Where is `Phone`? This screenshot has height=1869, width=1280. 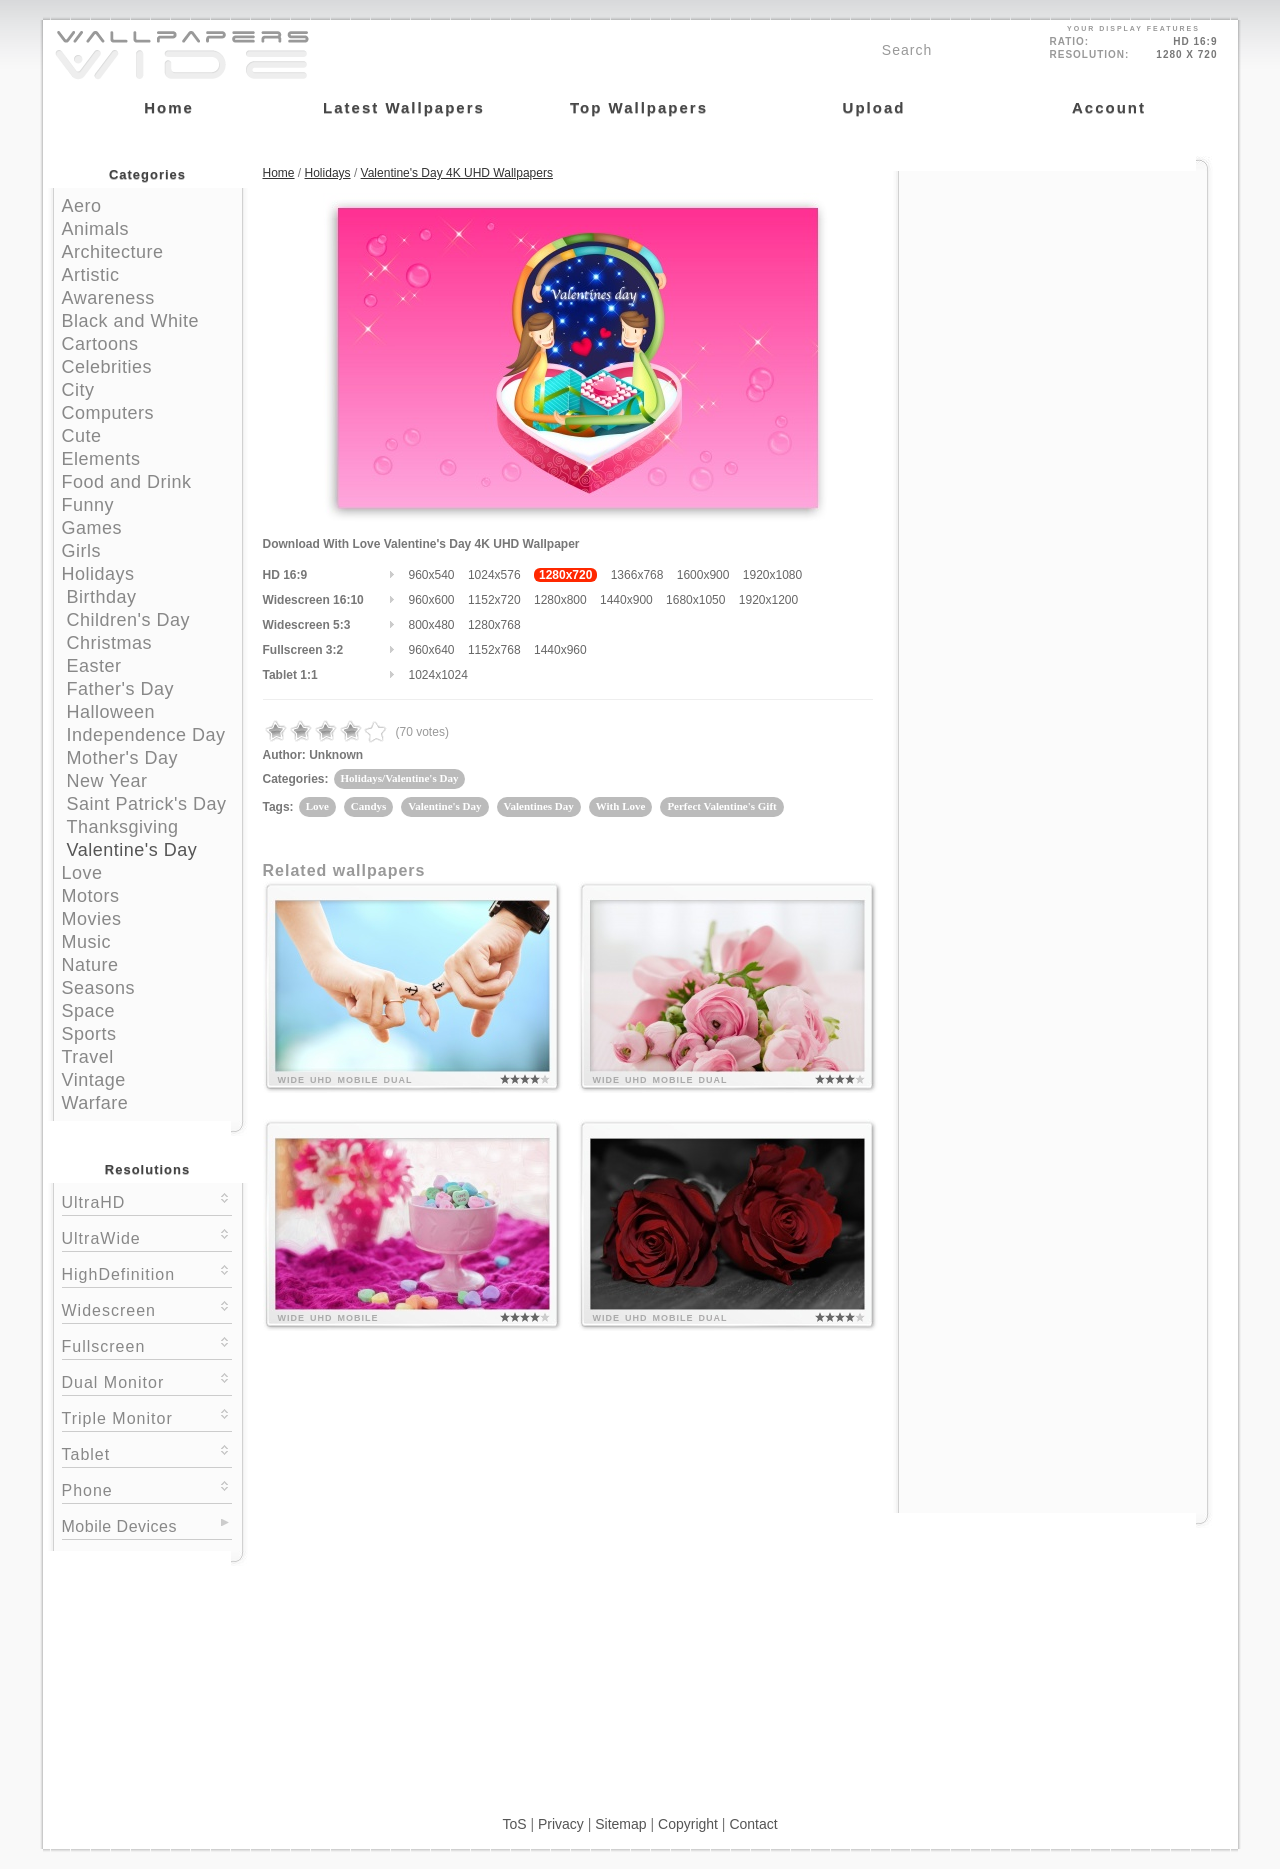 Phone is located at coordinates (147, 1488).